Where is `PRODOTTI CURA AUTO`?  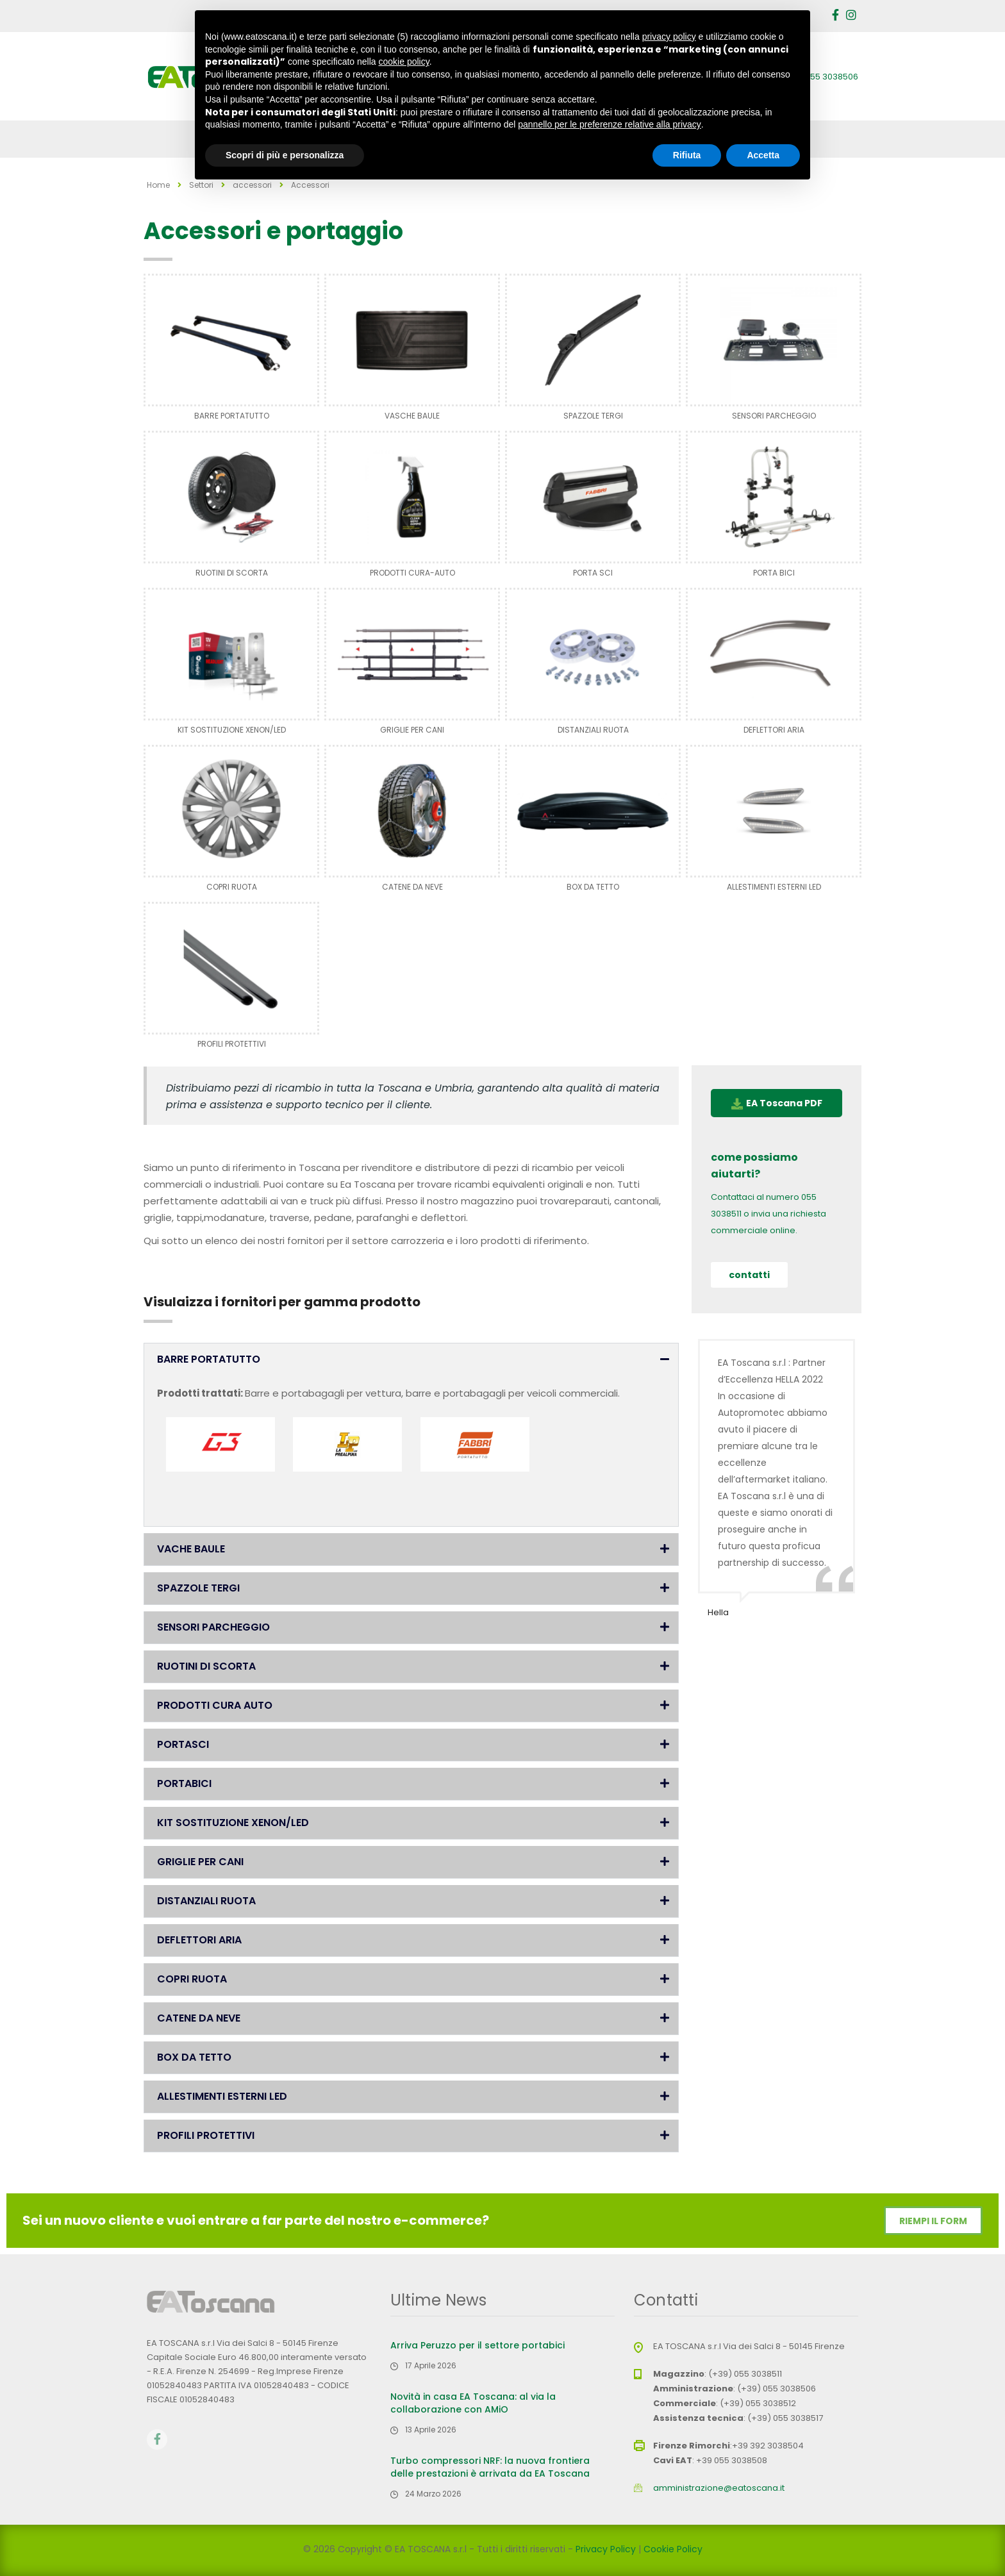
PRODOTTI CURA AUTO is located at coordinates (214, 1705).